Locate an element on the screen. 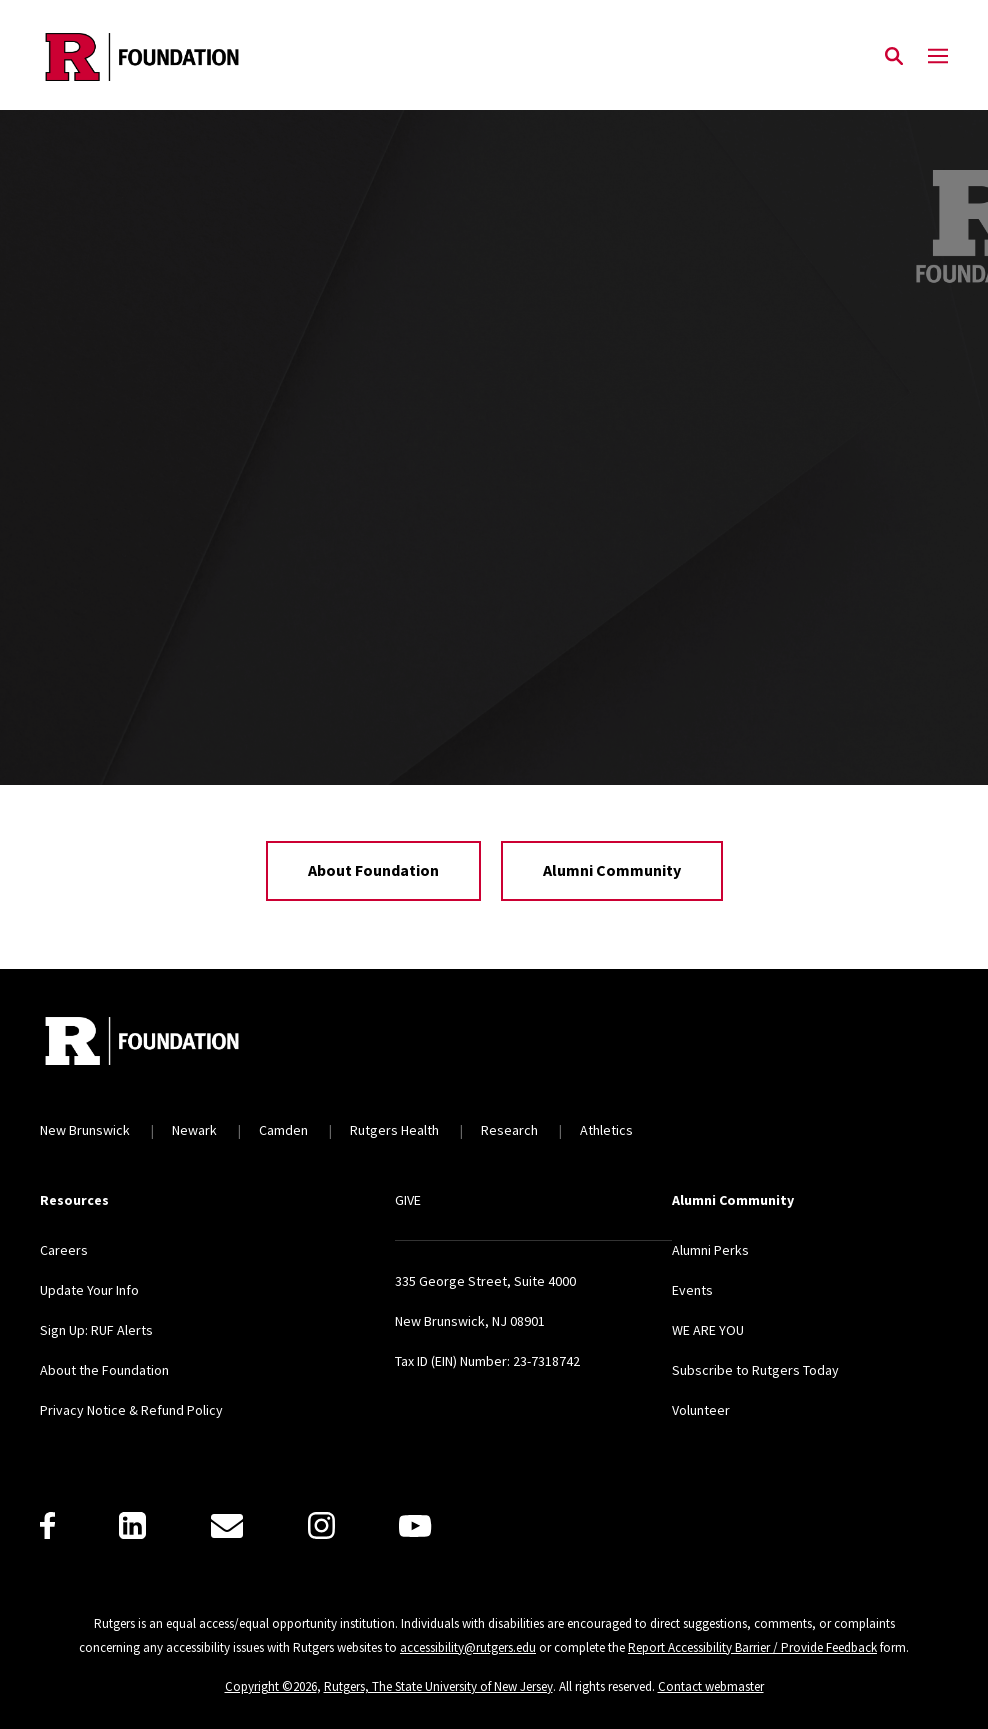 The width and height of the screenshot is (988, 1729). [Open Search] is located at coordinates (894, 57).